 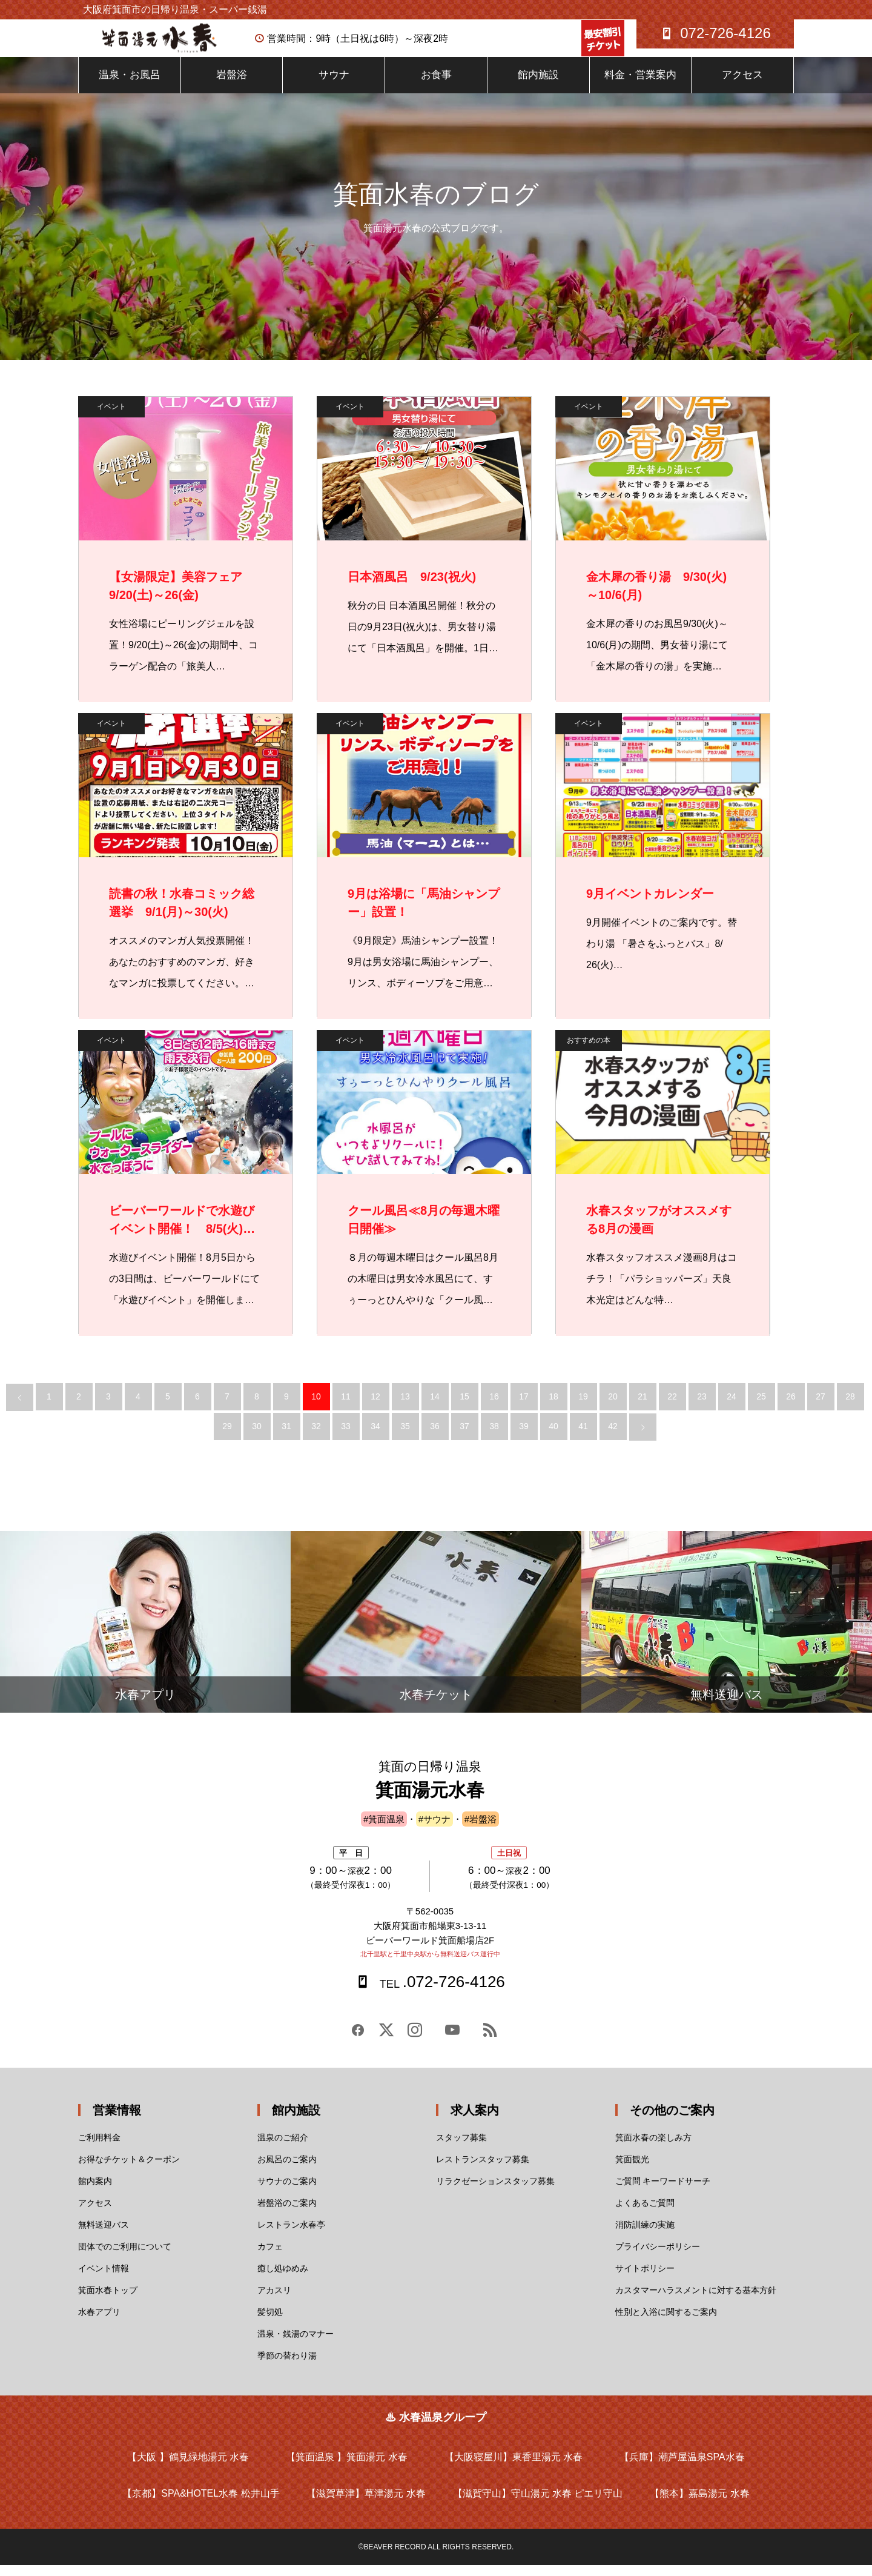 What do you see at coordinates (274, 2301) in the screenshot?
I see `アカスリ` at bounding box center [274, 2301].